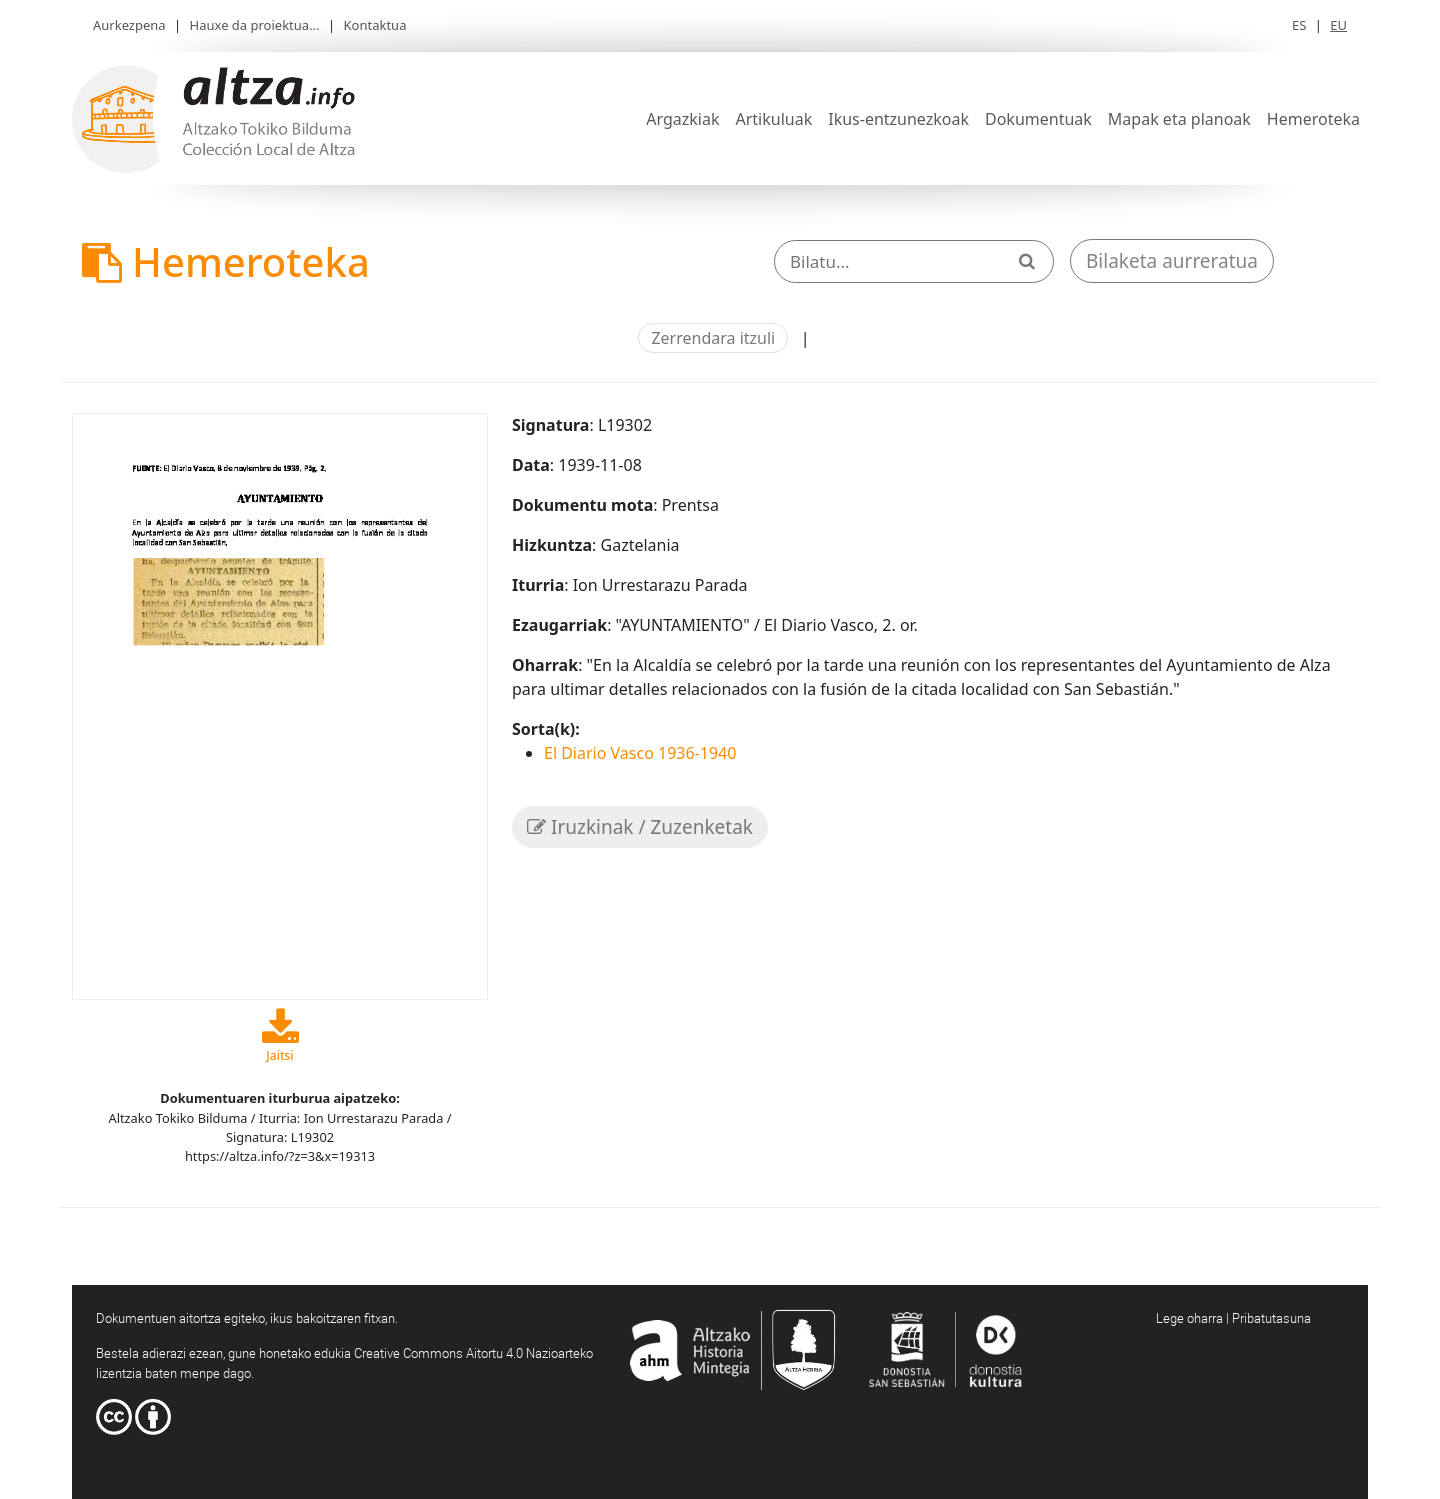 Image resolution: width=1440 pixels, height=1499 pixels. Describe the element at coordinates (1179, 119) in the screenshot. I see `Mapak eta planoak` at that location.